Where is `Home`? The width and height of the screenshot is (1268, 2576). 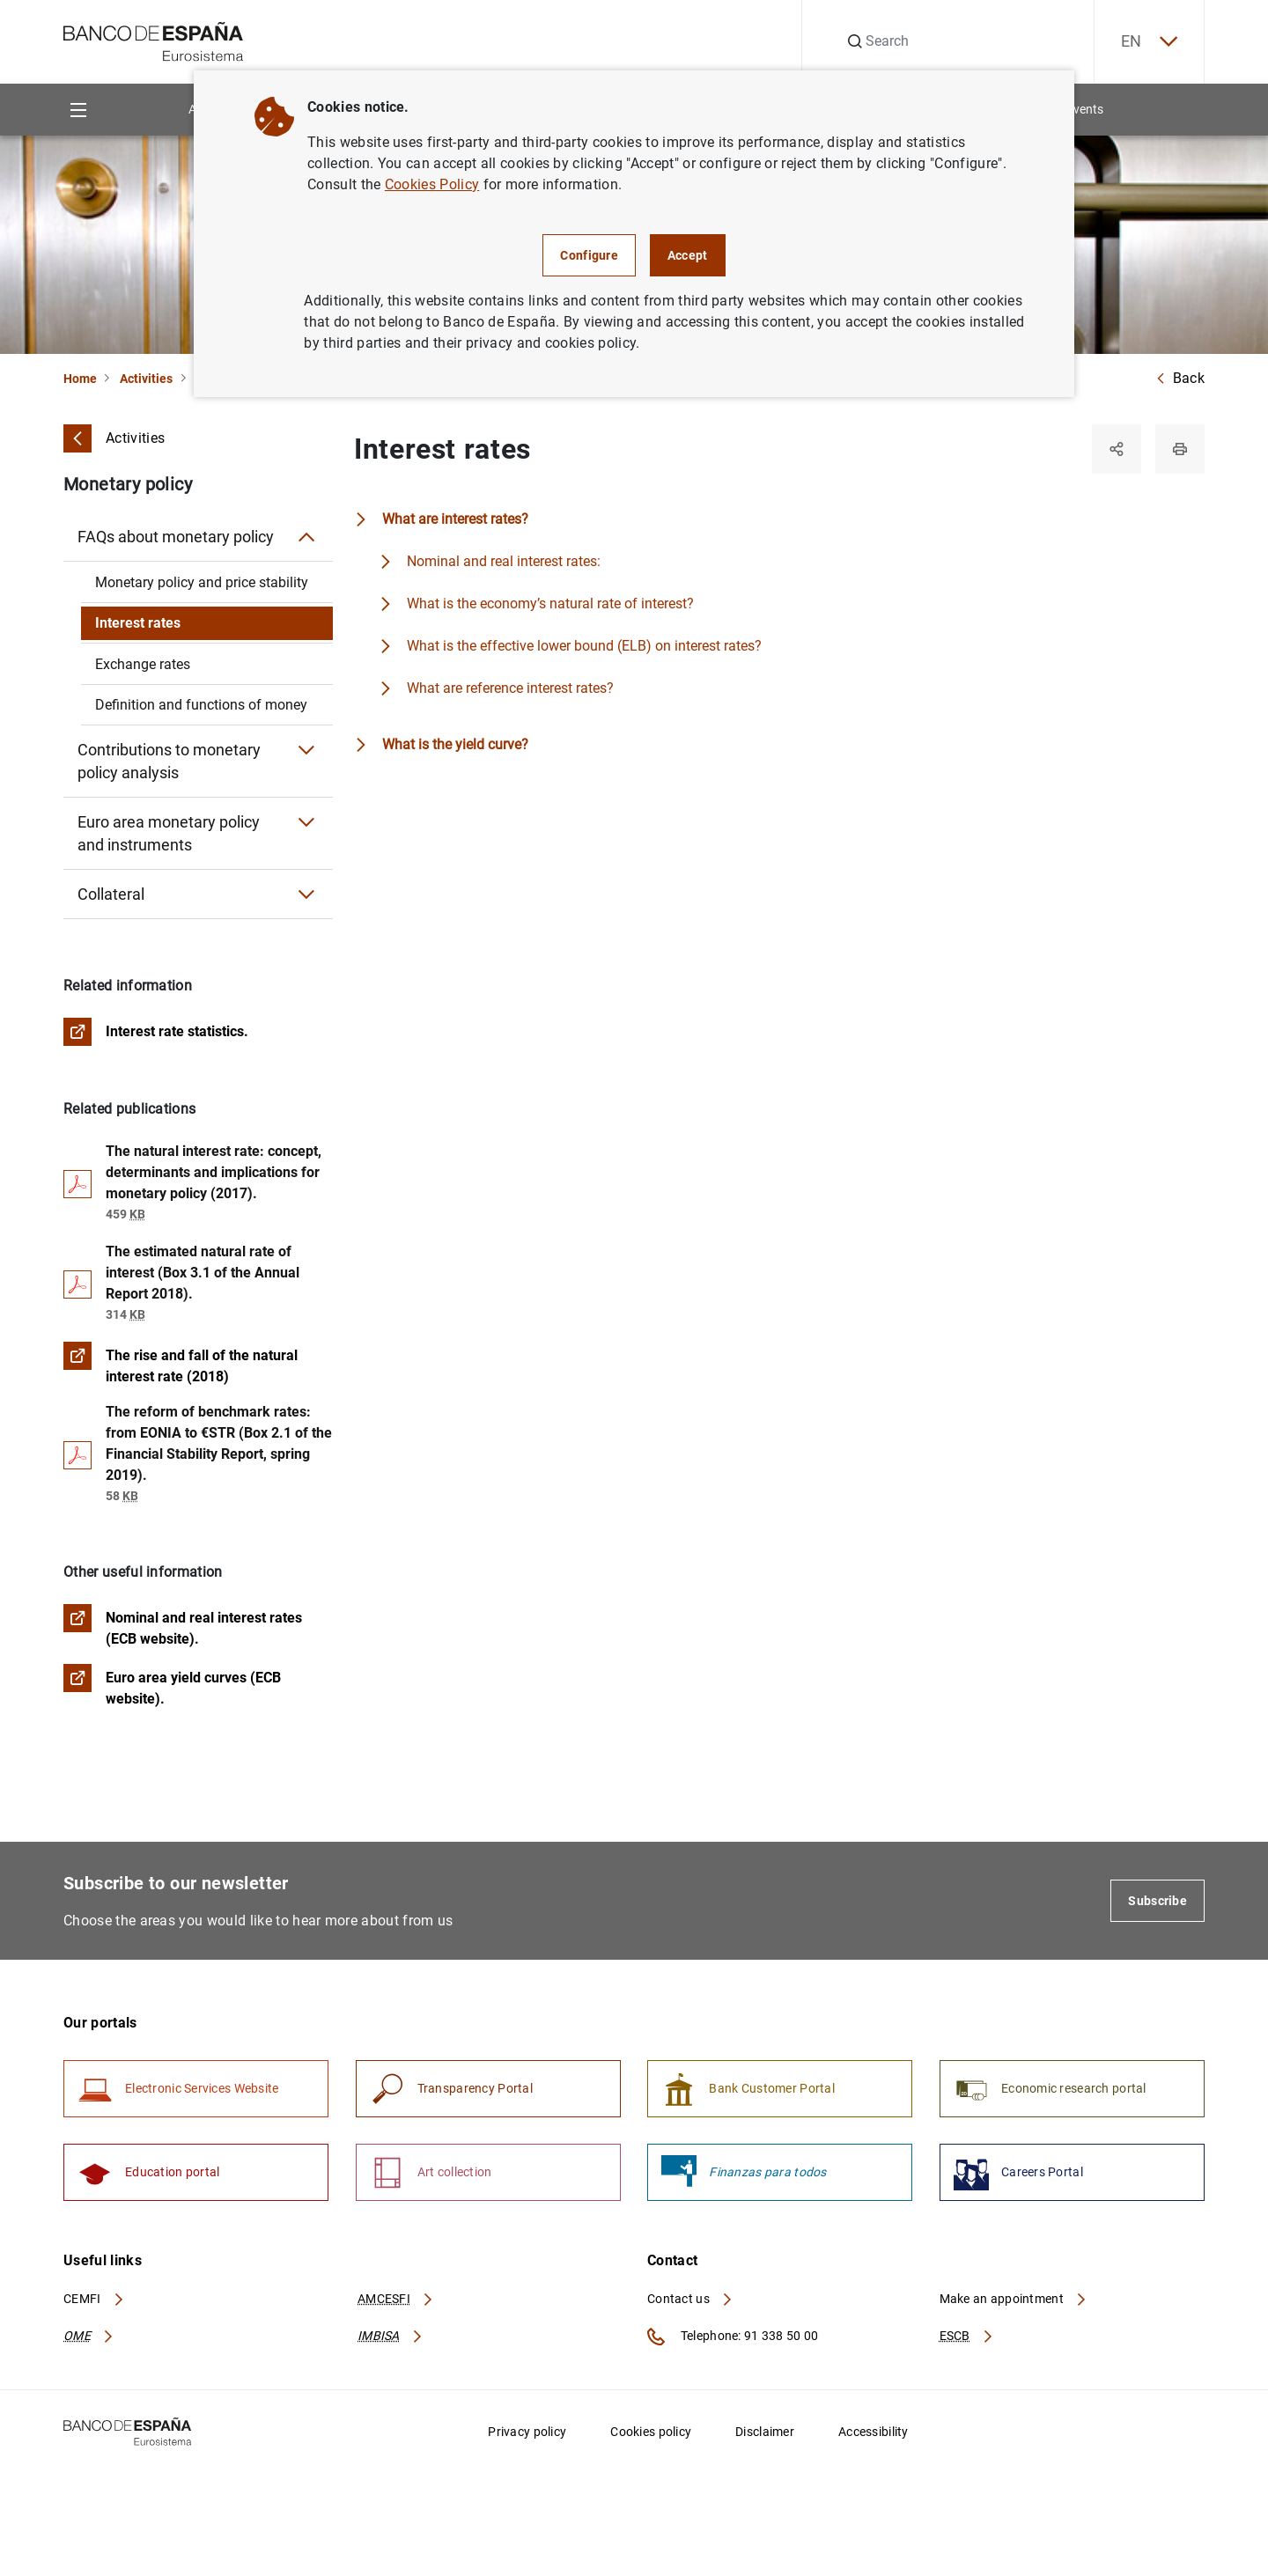
Home is located at coordinates (80, 379).